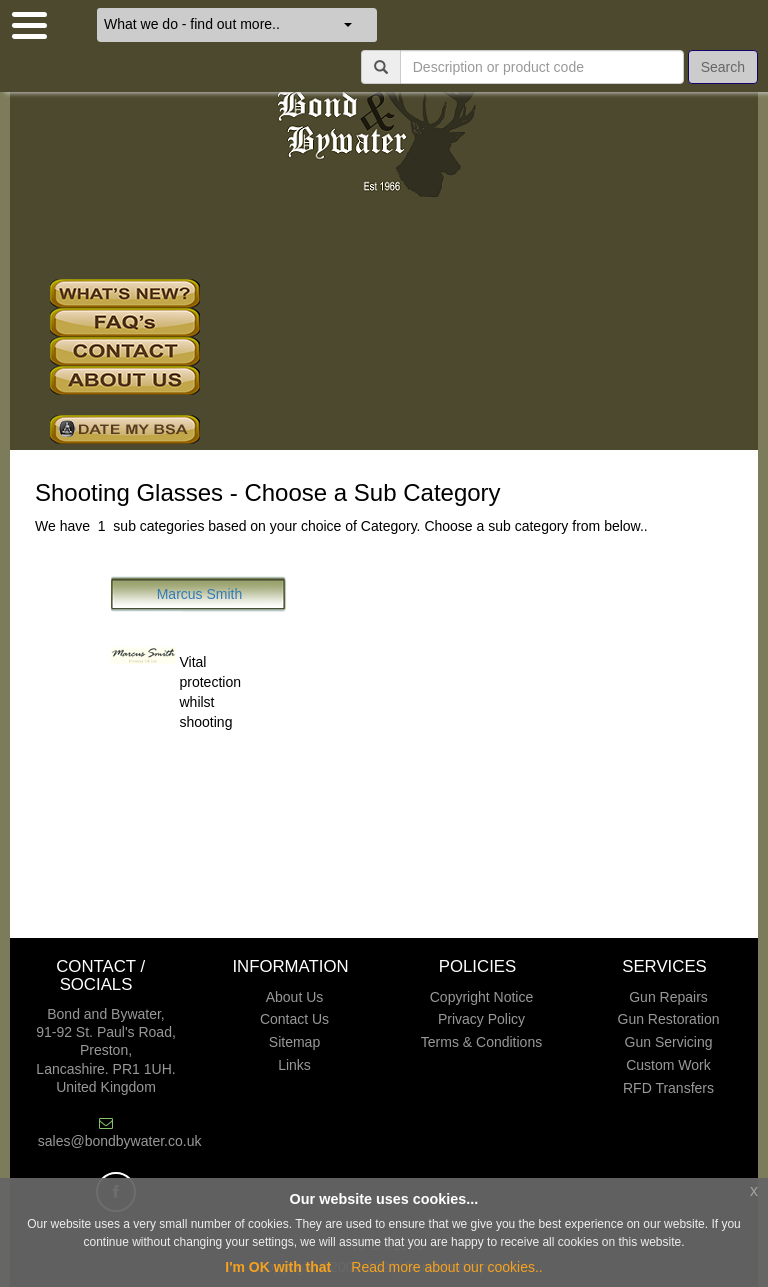 The width and height of the screenshot is (768, 1287). Describe the element at coordinates (294, 1019) in the screenshot. I see `Contact Us` at that location.